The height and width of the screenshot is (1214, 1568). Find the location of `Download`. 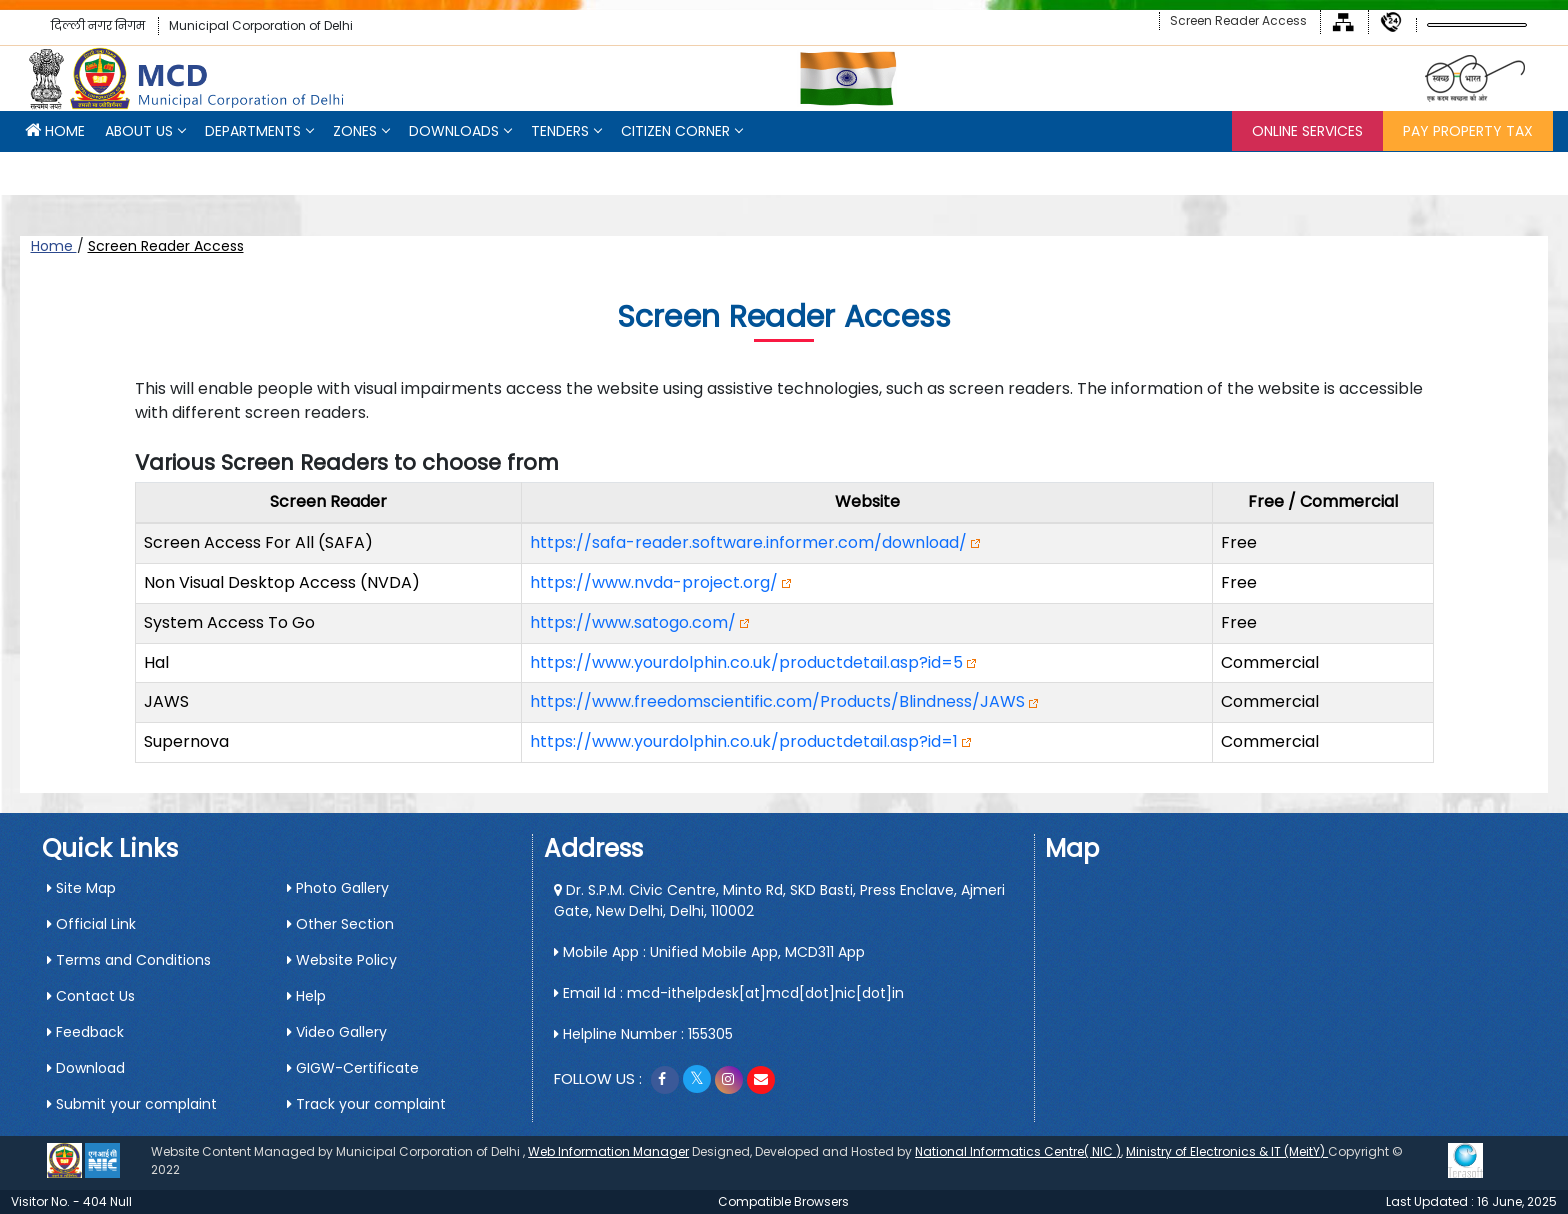

Download is located at coordinates (86, 1068).